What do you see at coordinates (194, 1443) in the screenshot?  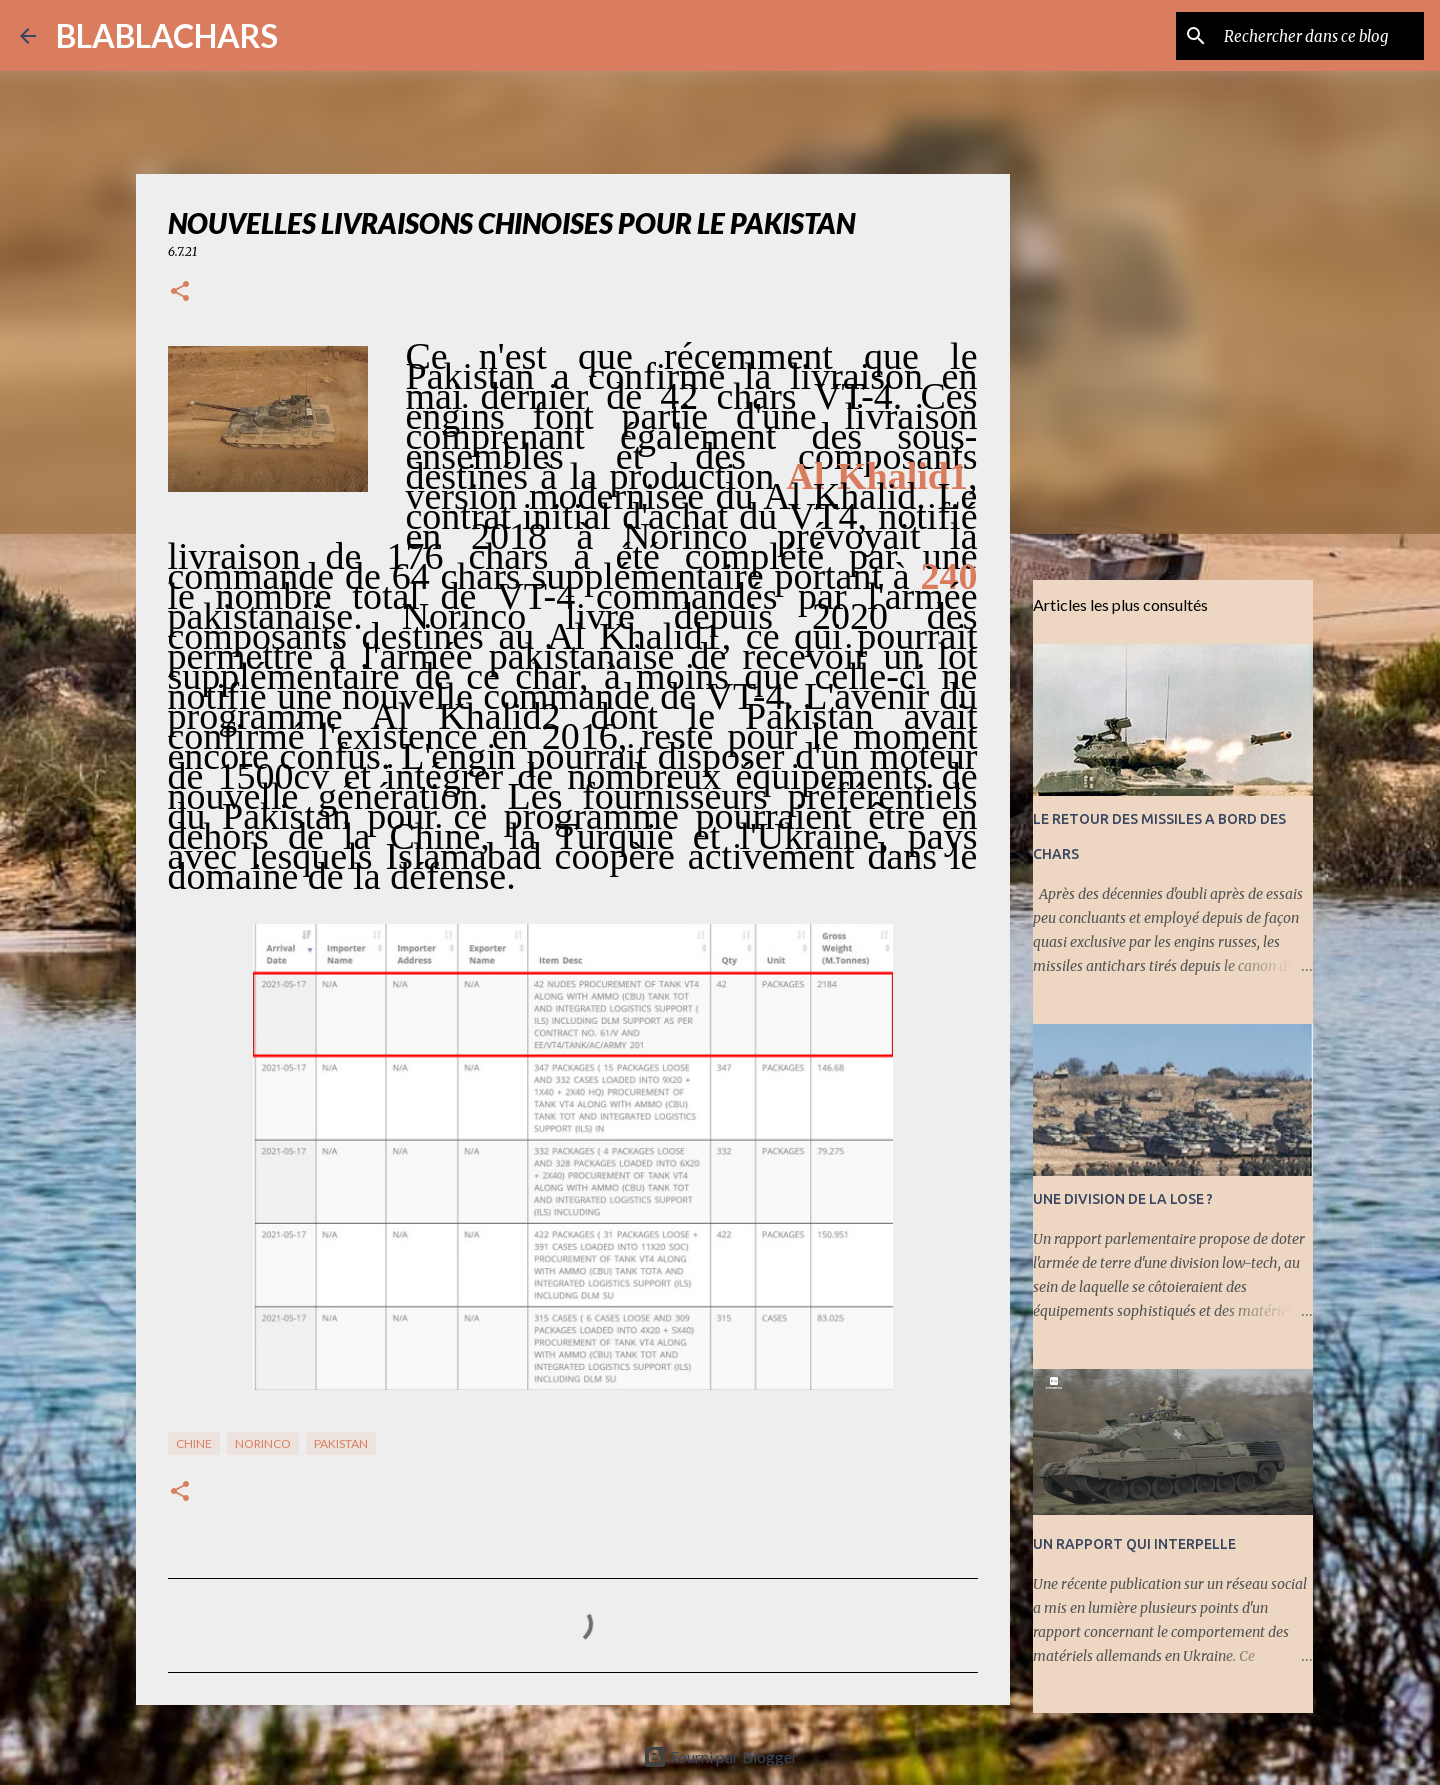 I see `Chine` at bounding box center [194, 1443].